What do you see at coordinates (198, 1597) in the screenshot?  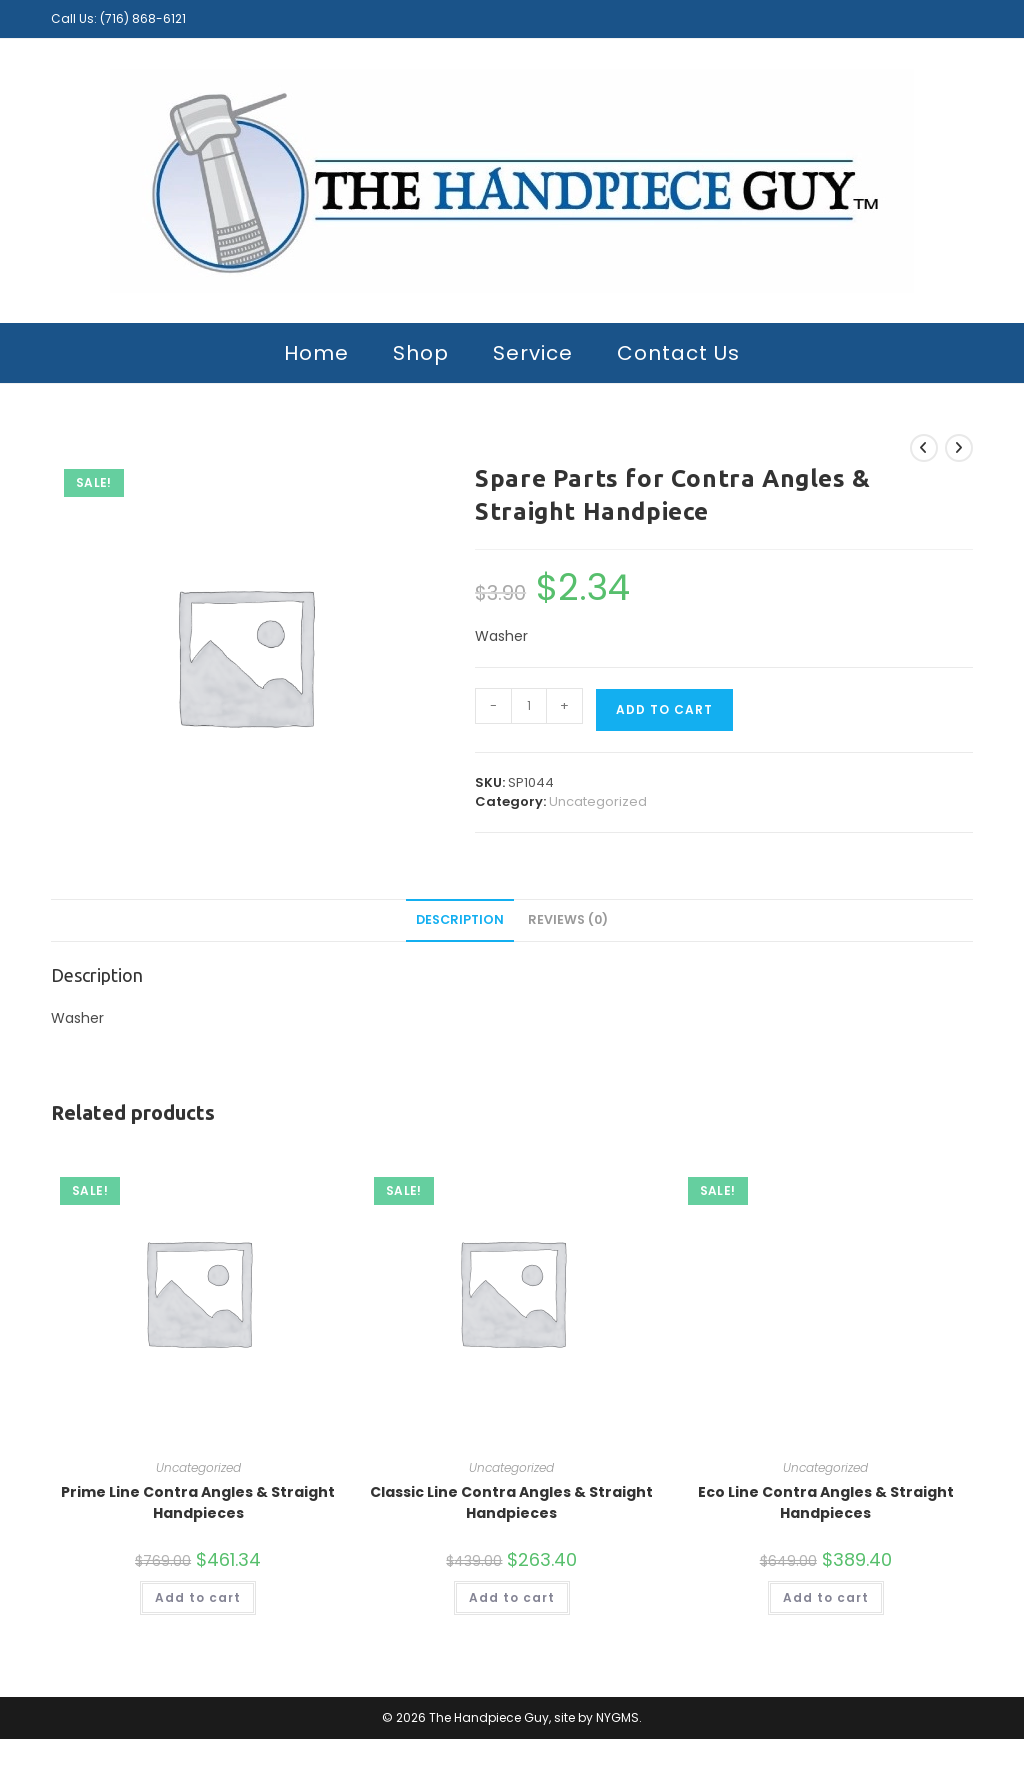 I see `Add to cart [button]` at bounding box center [198, 1597].